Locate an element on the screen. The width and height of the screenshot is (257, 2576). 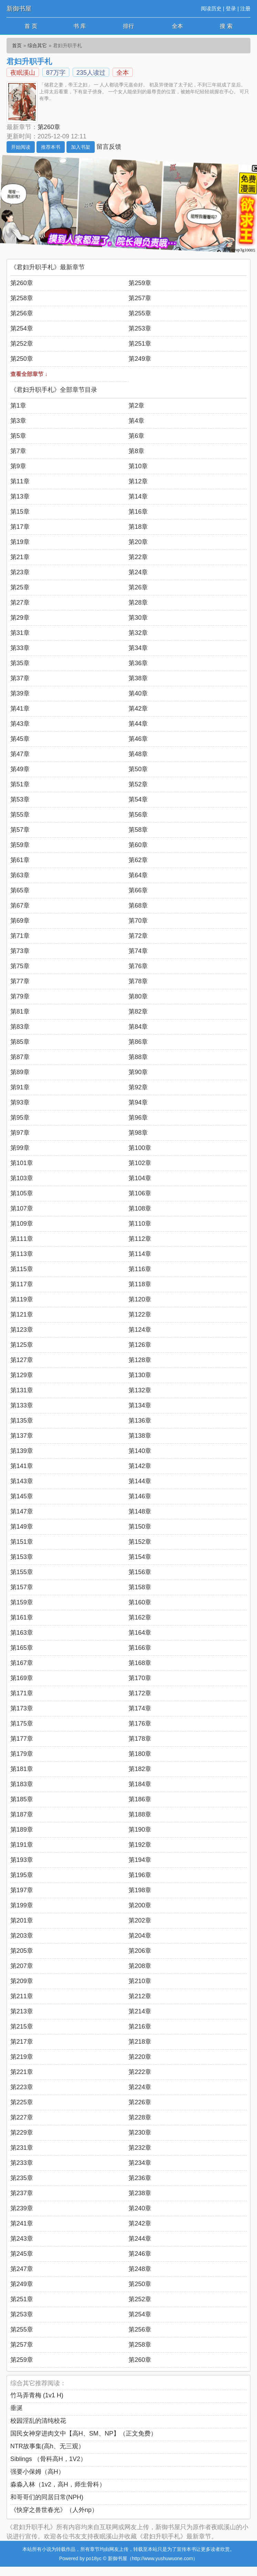
第258章 is located at coordinates (21, 298).